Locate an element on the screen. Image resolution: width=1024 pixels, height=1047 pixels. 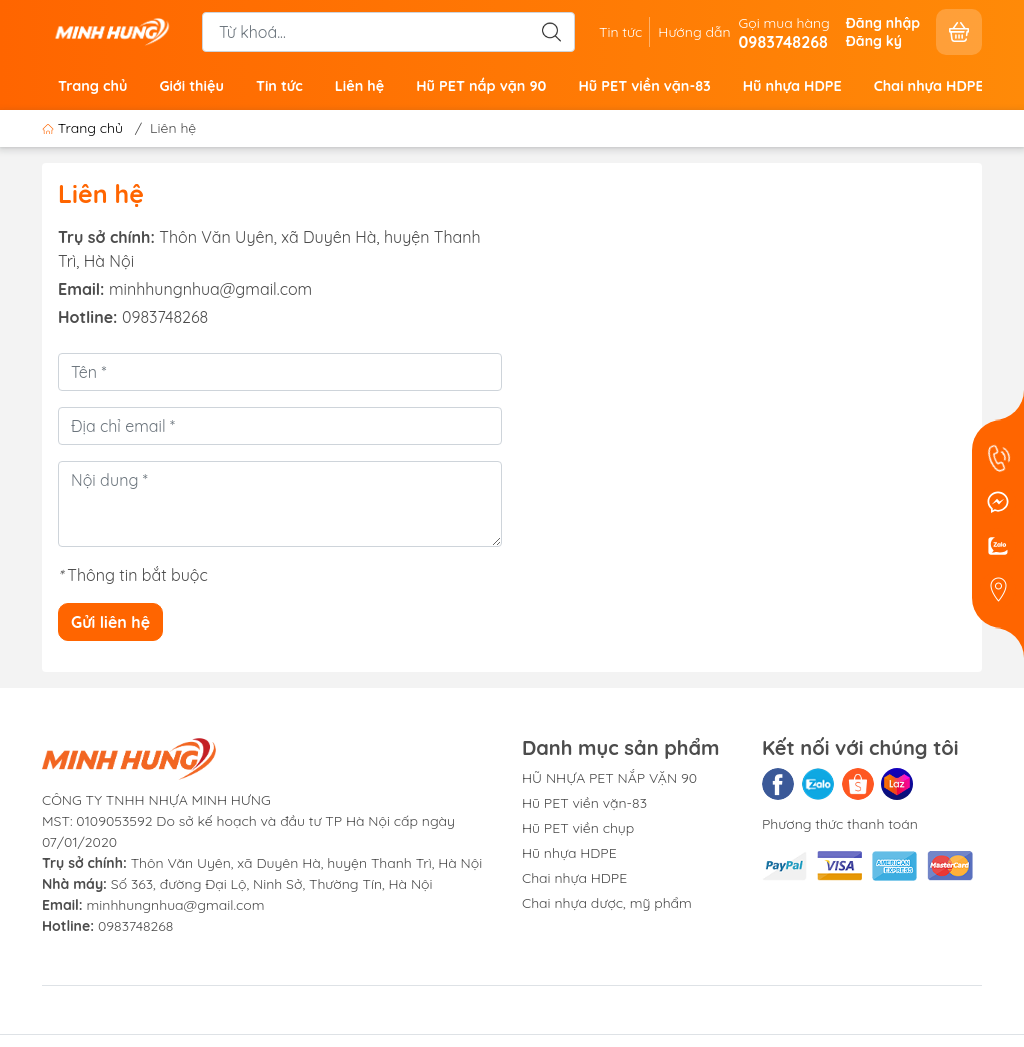
Tin tức is located at coordinates (620, 32).